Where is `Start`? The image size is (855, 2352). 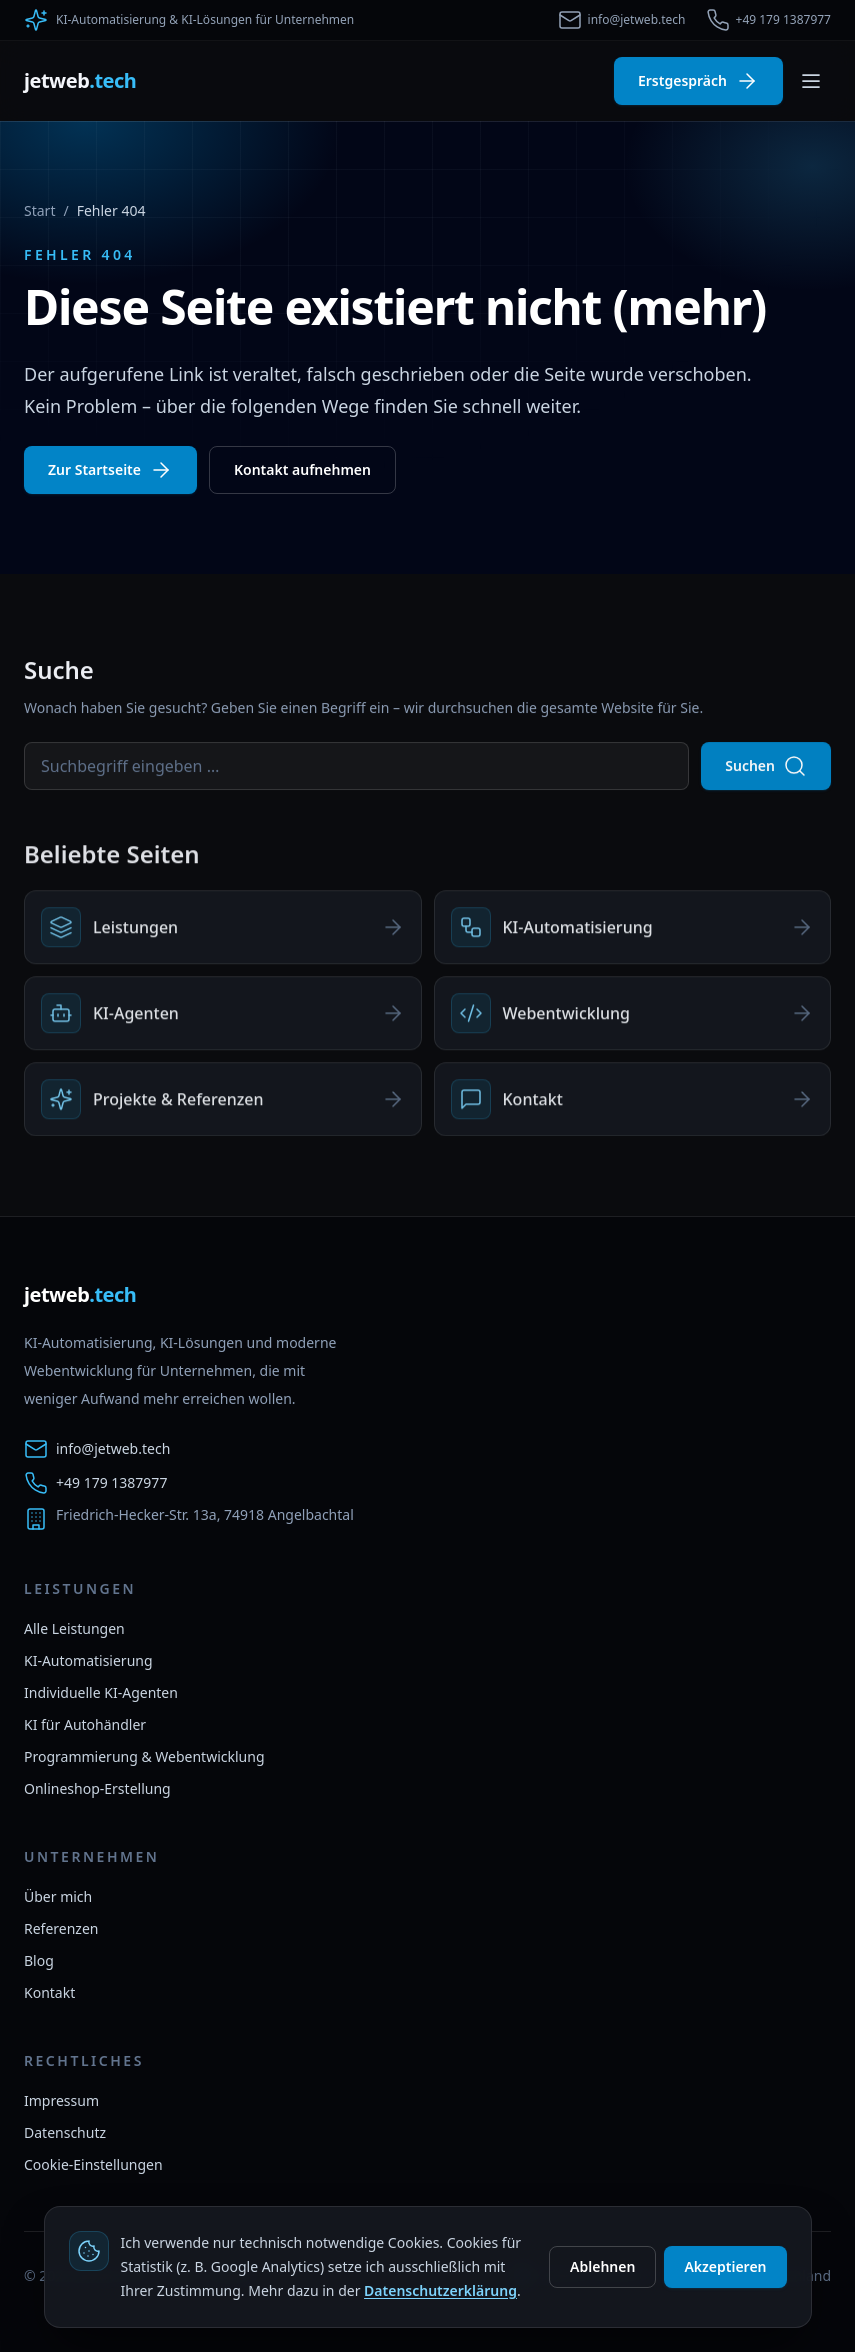 Start is located at coordinates (39, 210).